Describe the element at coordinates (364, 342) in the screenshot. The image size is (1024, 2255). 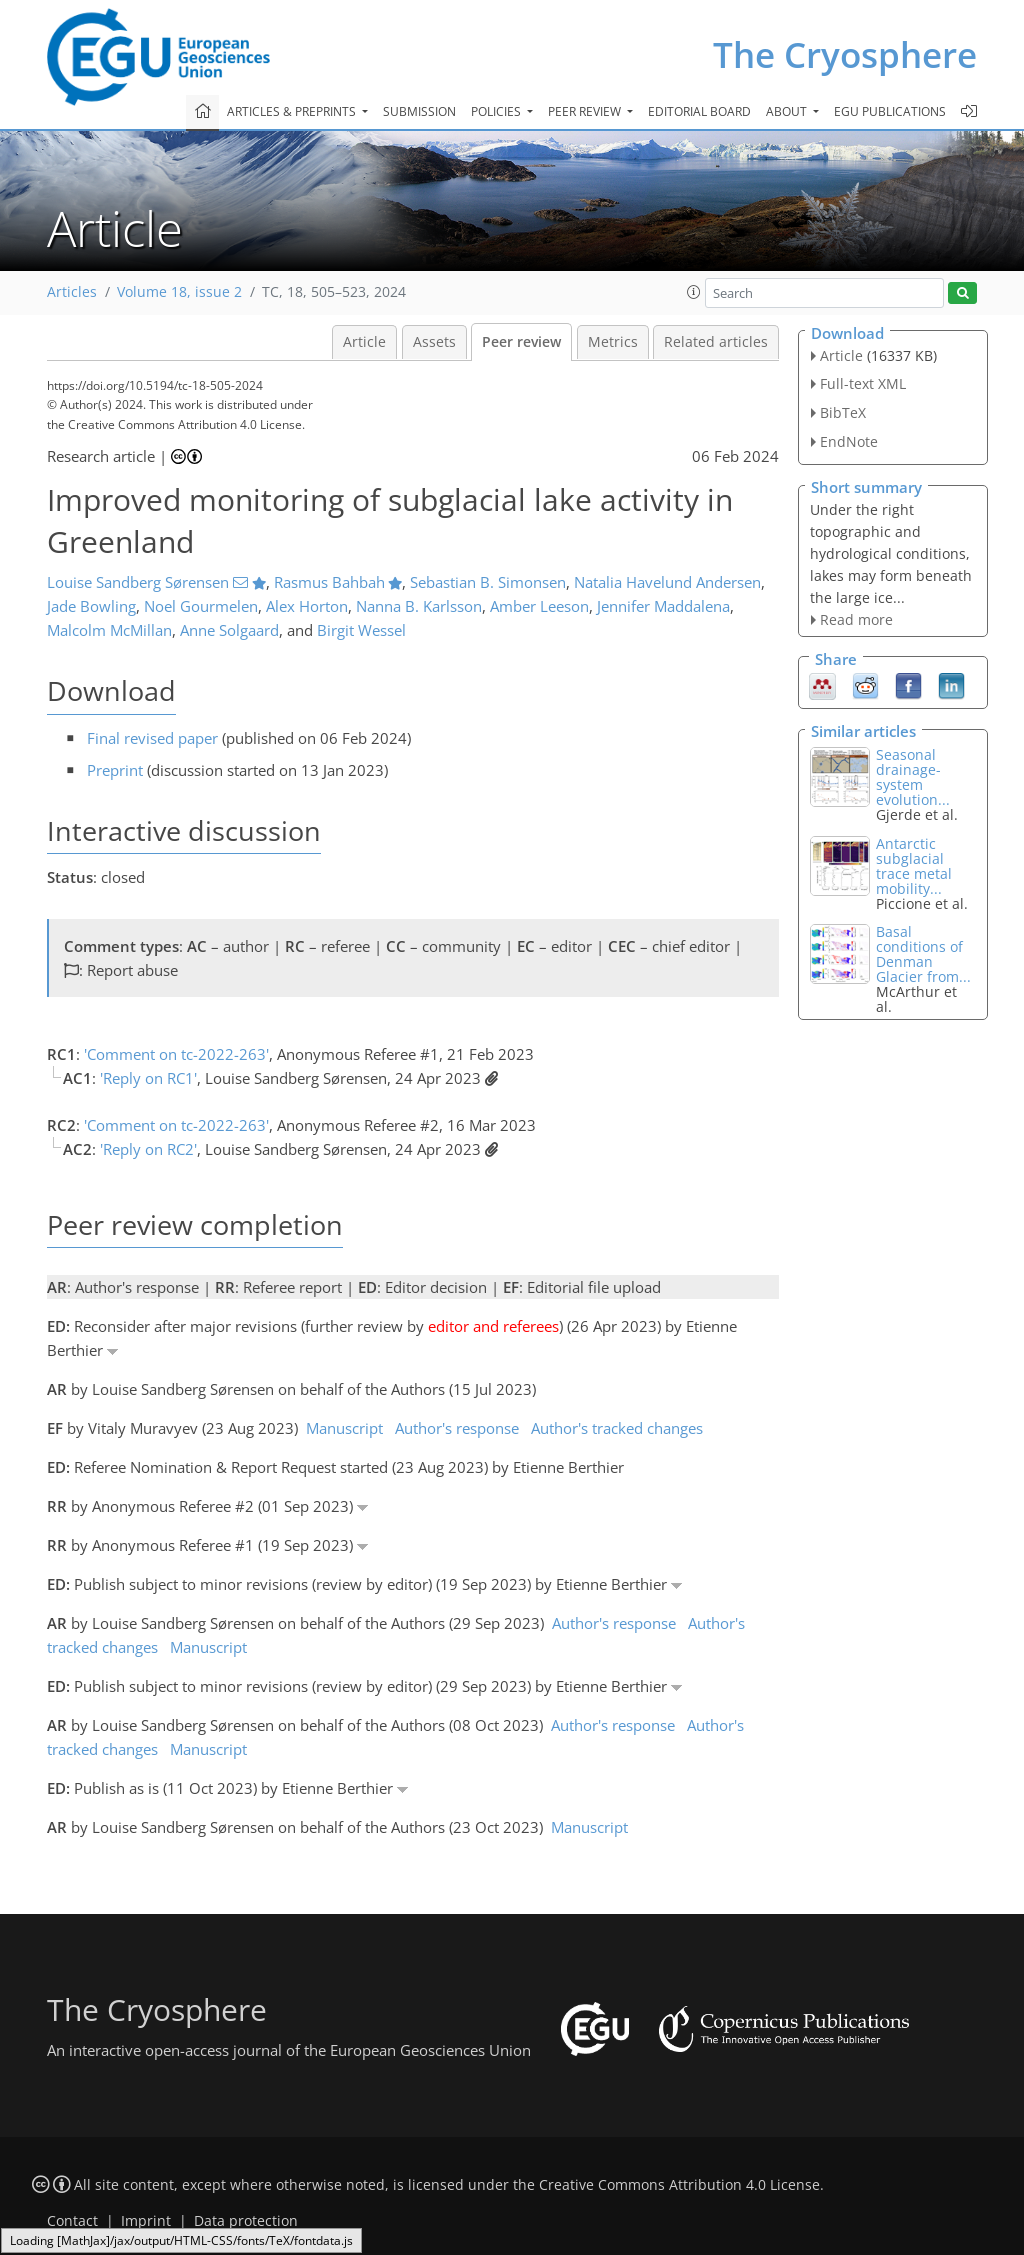
I see `Article` at that location.